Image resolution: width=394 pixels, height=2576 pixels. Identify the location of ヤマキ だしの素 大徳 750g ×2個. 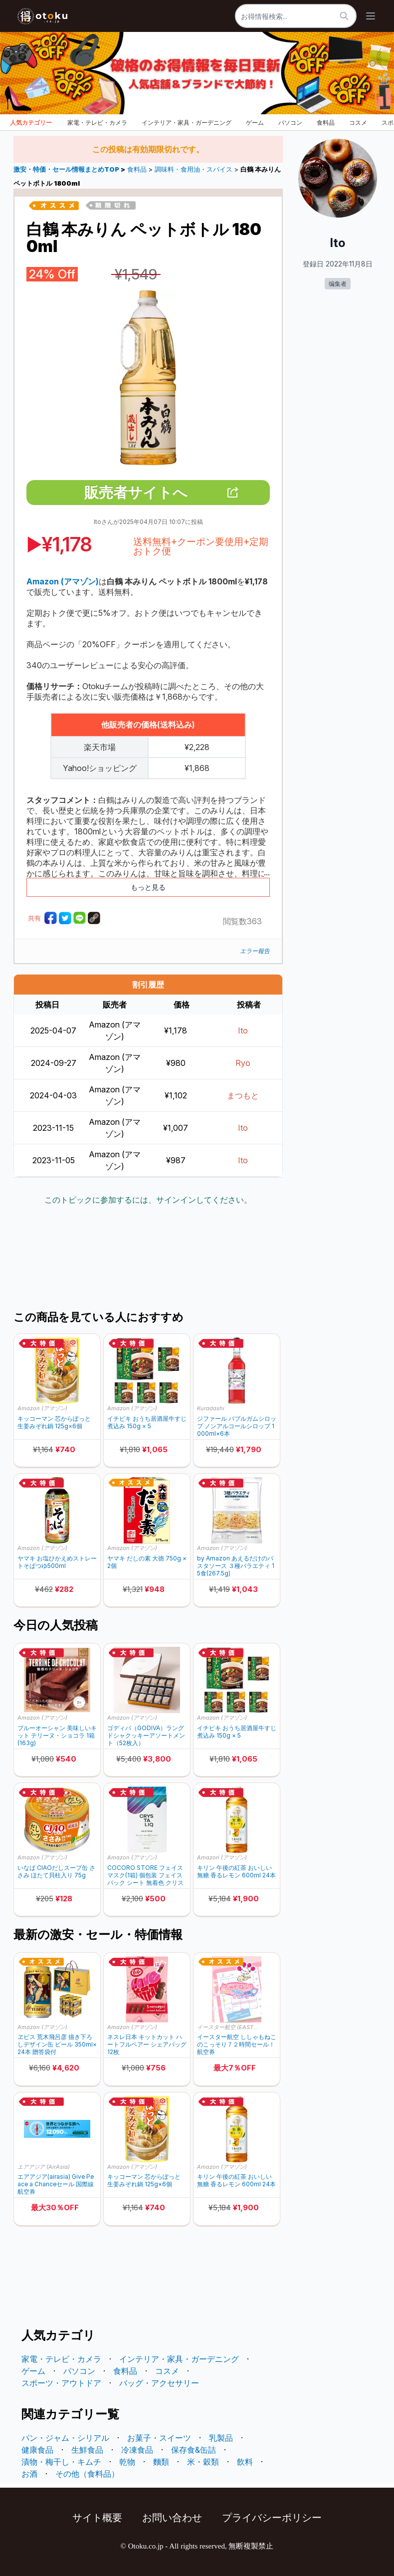
(147, 1561).